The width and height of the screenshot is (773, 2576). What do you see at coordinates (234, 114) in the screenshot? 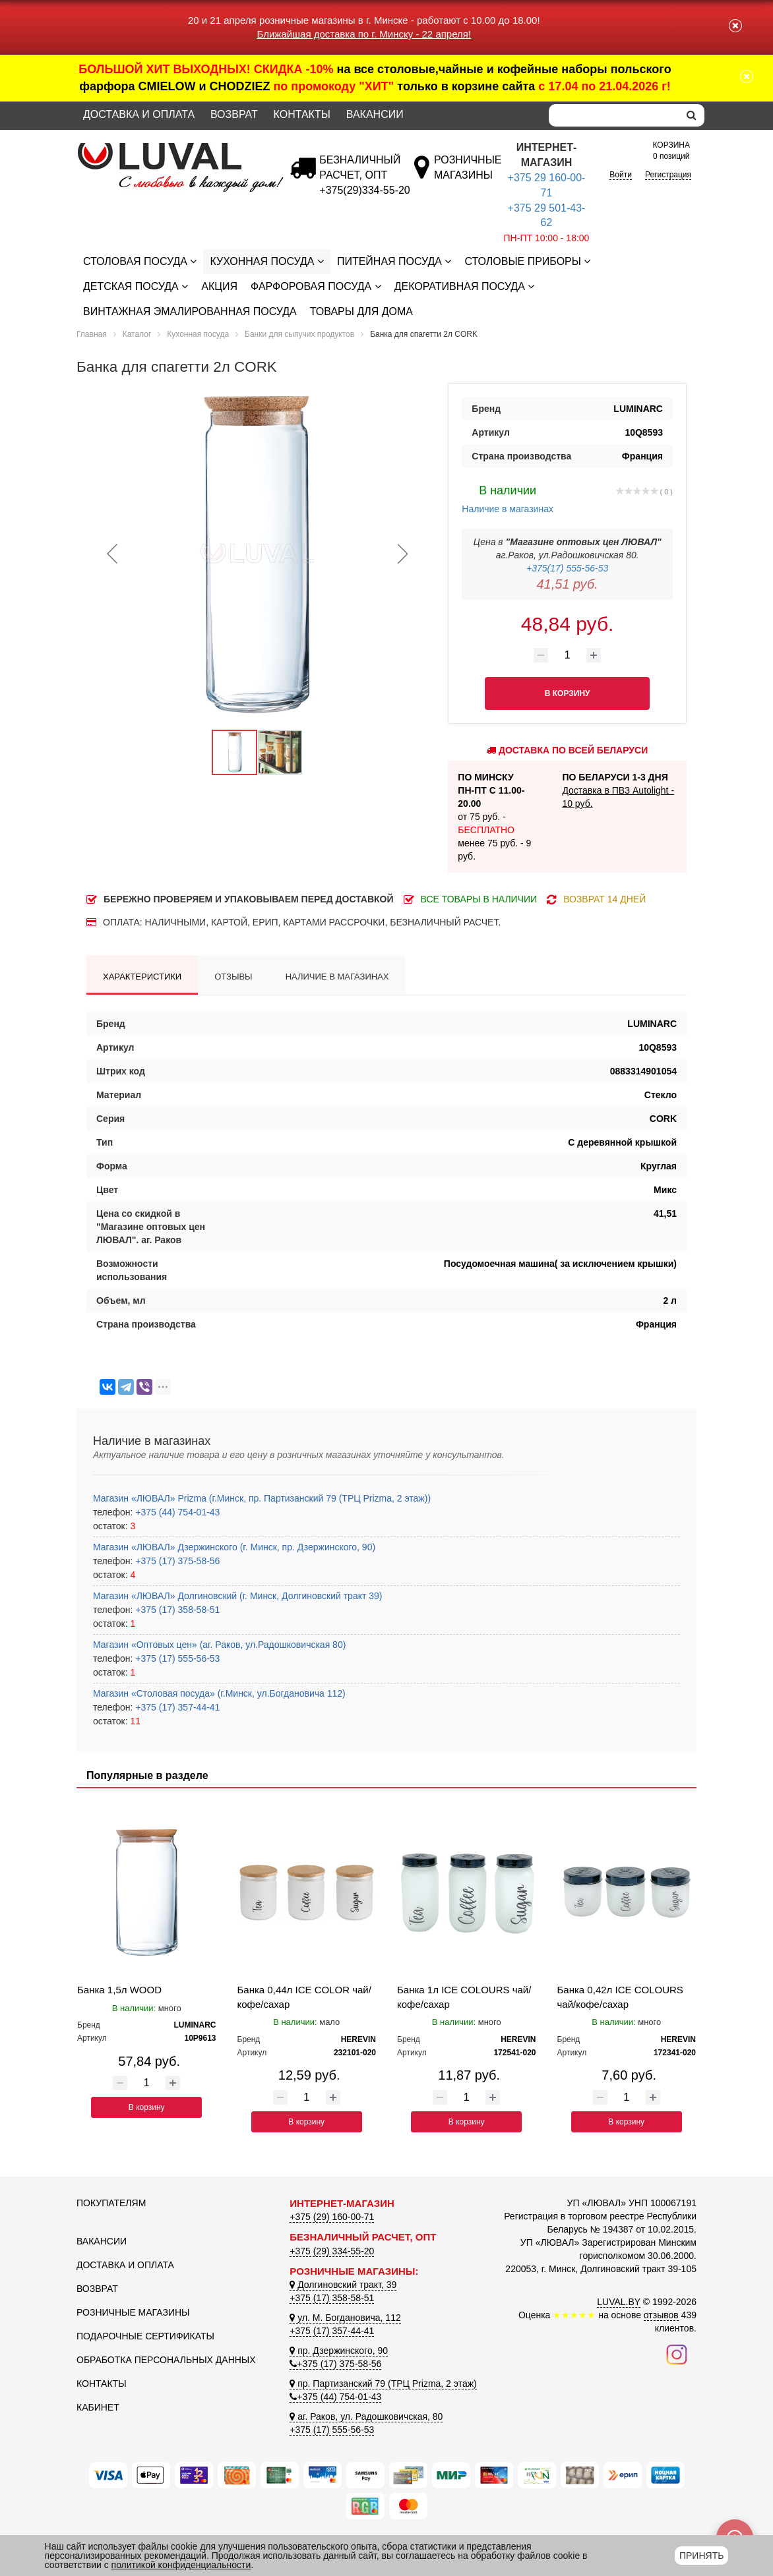
I see `Возврат` at bounding box center [234, 114].